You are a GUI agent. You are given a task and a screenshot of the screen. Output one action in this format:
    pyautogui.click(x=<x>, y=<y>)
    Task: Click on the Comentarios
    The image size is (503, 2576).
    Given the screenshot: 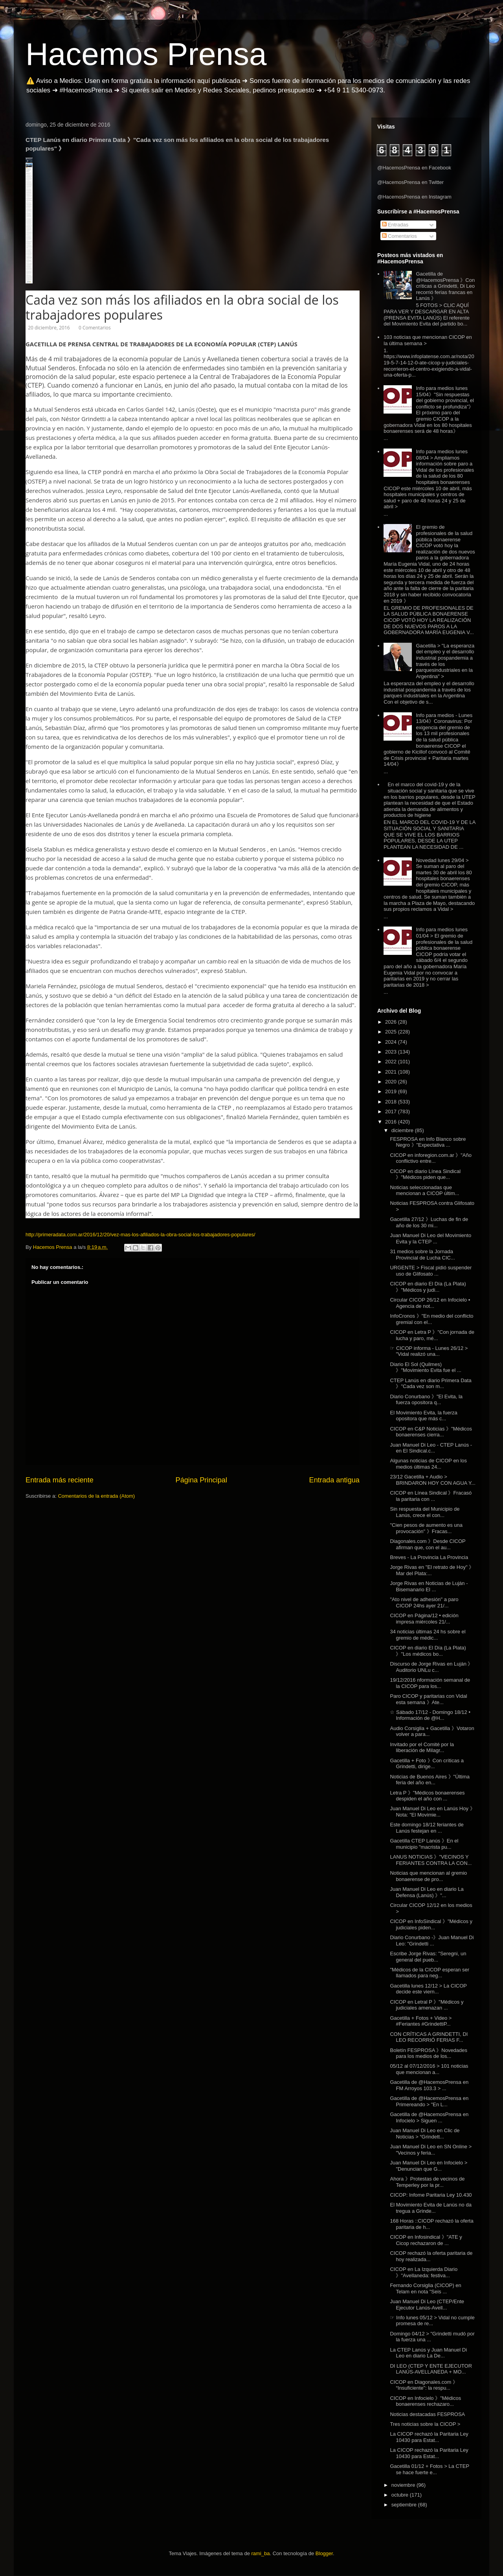 What is the action you would take?
    pyautogui.click(x=399, y=236)
    